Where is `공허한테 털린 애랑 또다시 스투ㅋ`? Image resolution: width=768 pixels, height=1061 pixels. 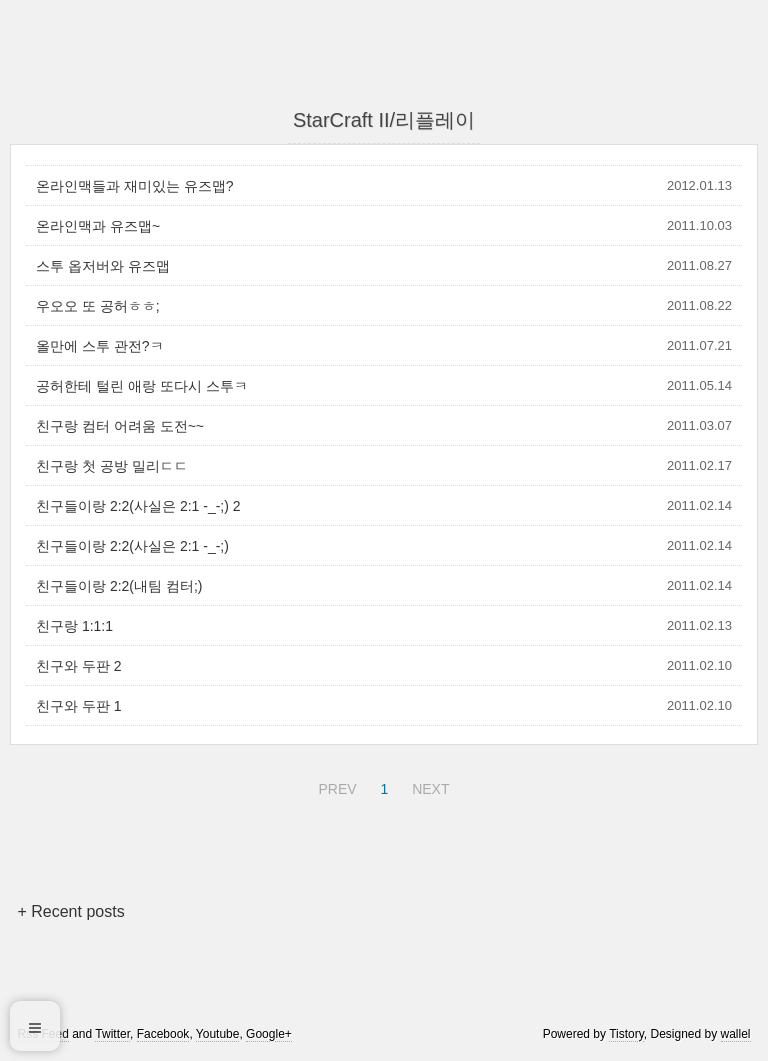
공허한테 털린 애랑 또다시 스투ㅋ is located at coordinates (142, 386).